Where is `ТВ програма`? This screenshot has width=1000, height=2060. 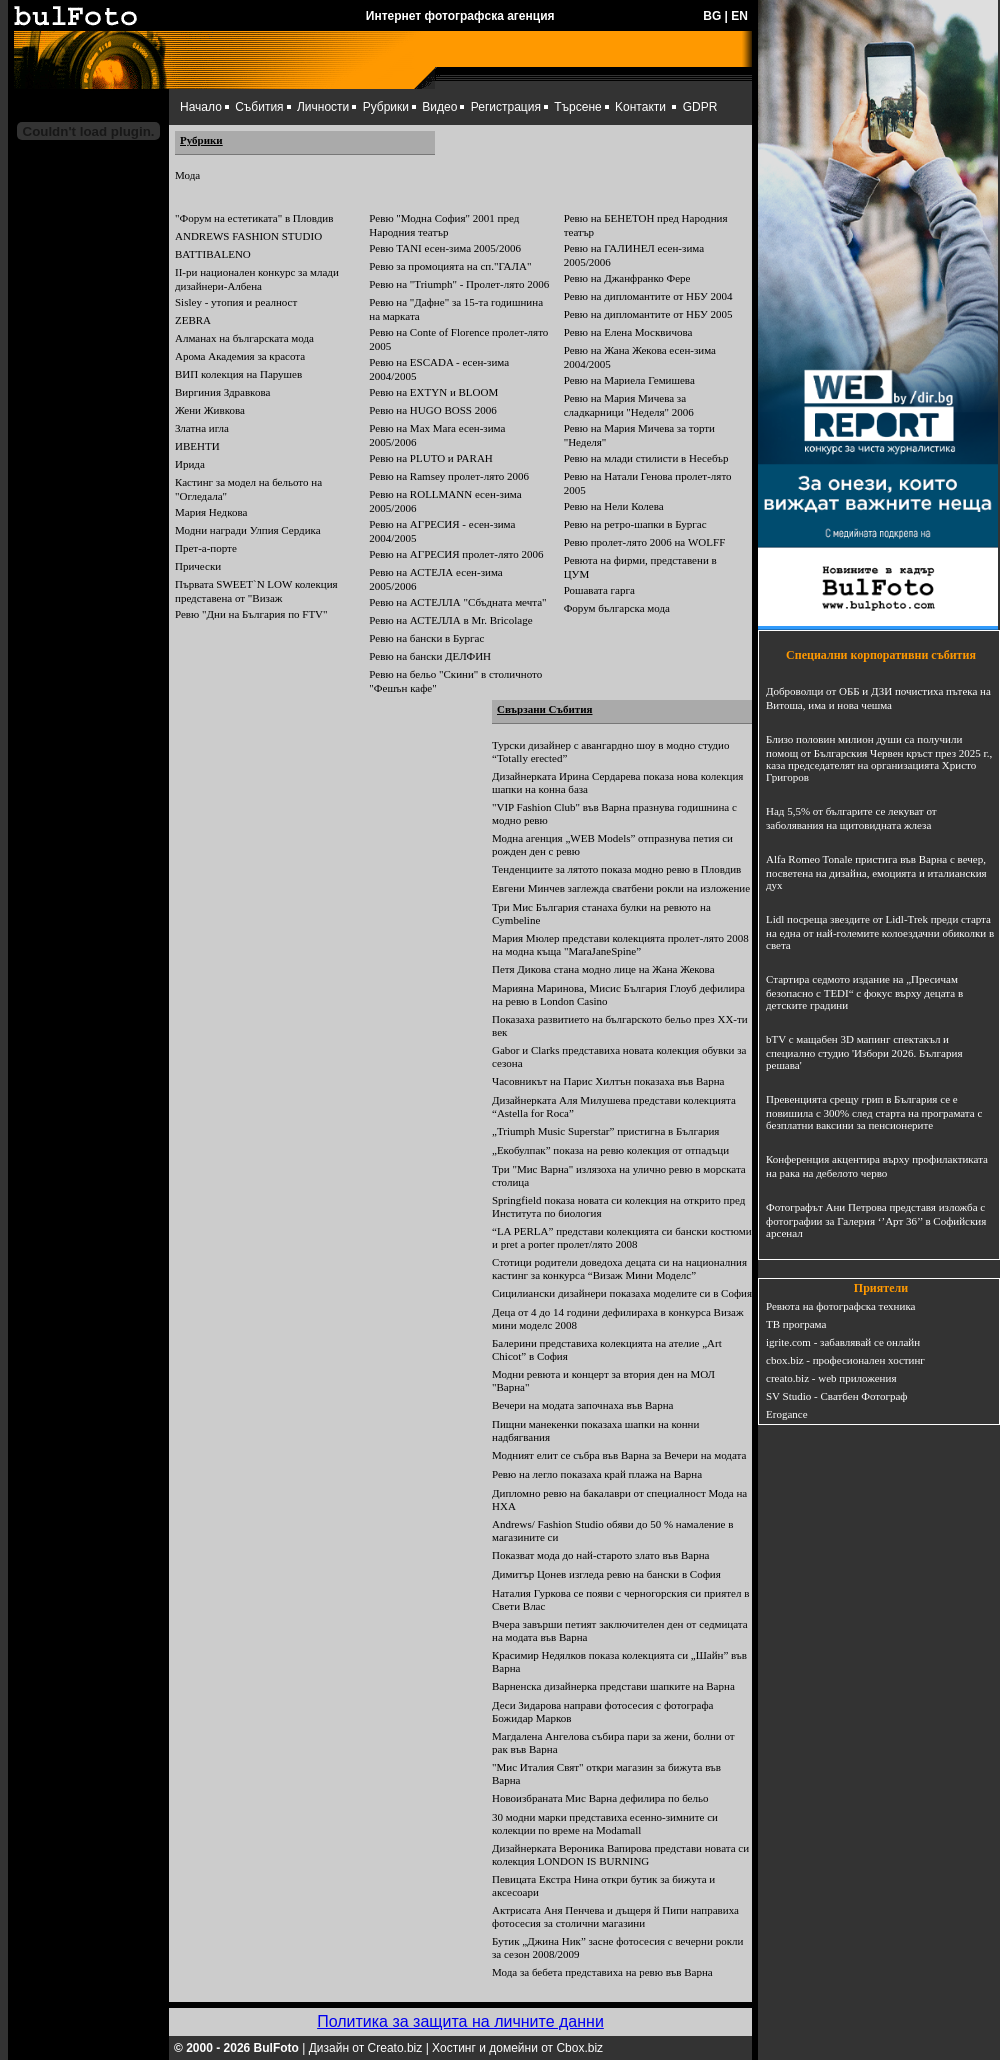
ТВ програма is located at coordinates (796, 1324).